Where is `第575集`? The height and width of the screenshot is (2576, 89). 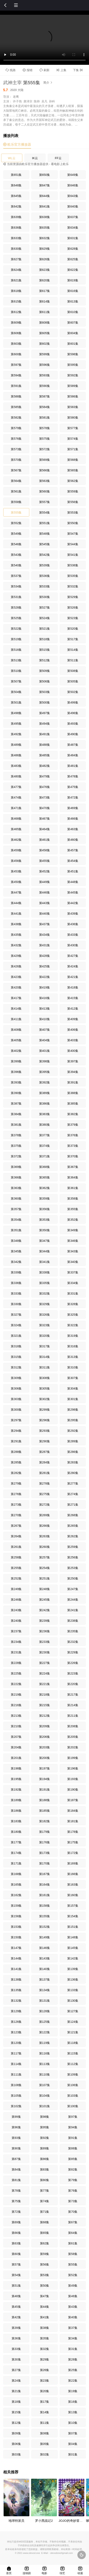 第575集 is located at coordinates (44, 438).